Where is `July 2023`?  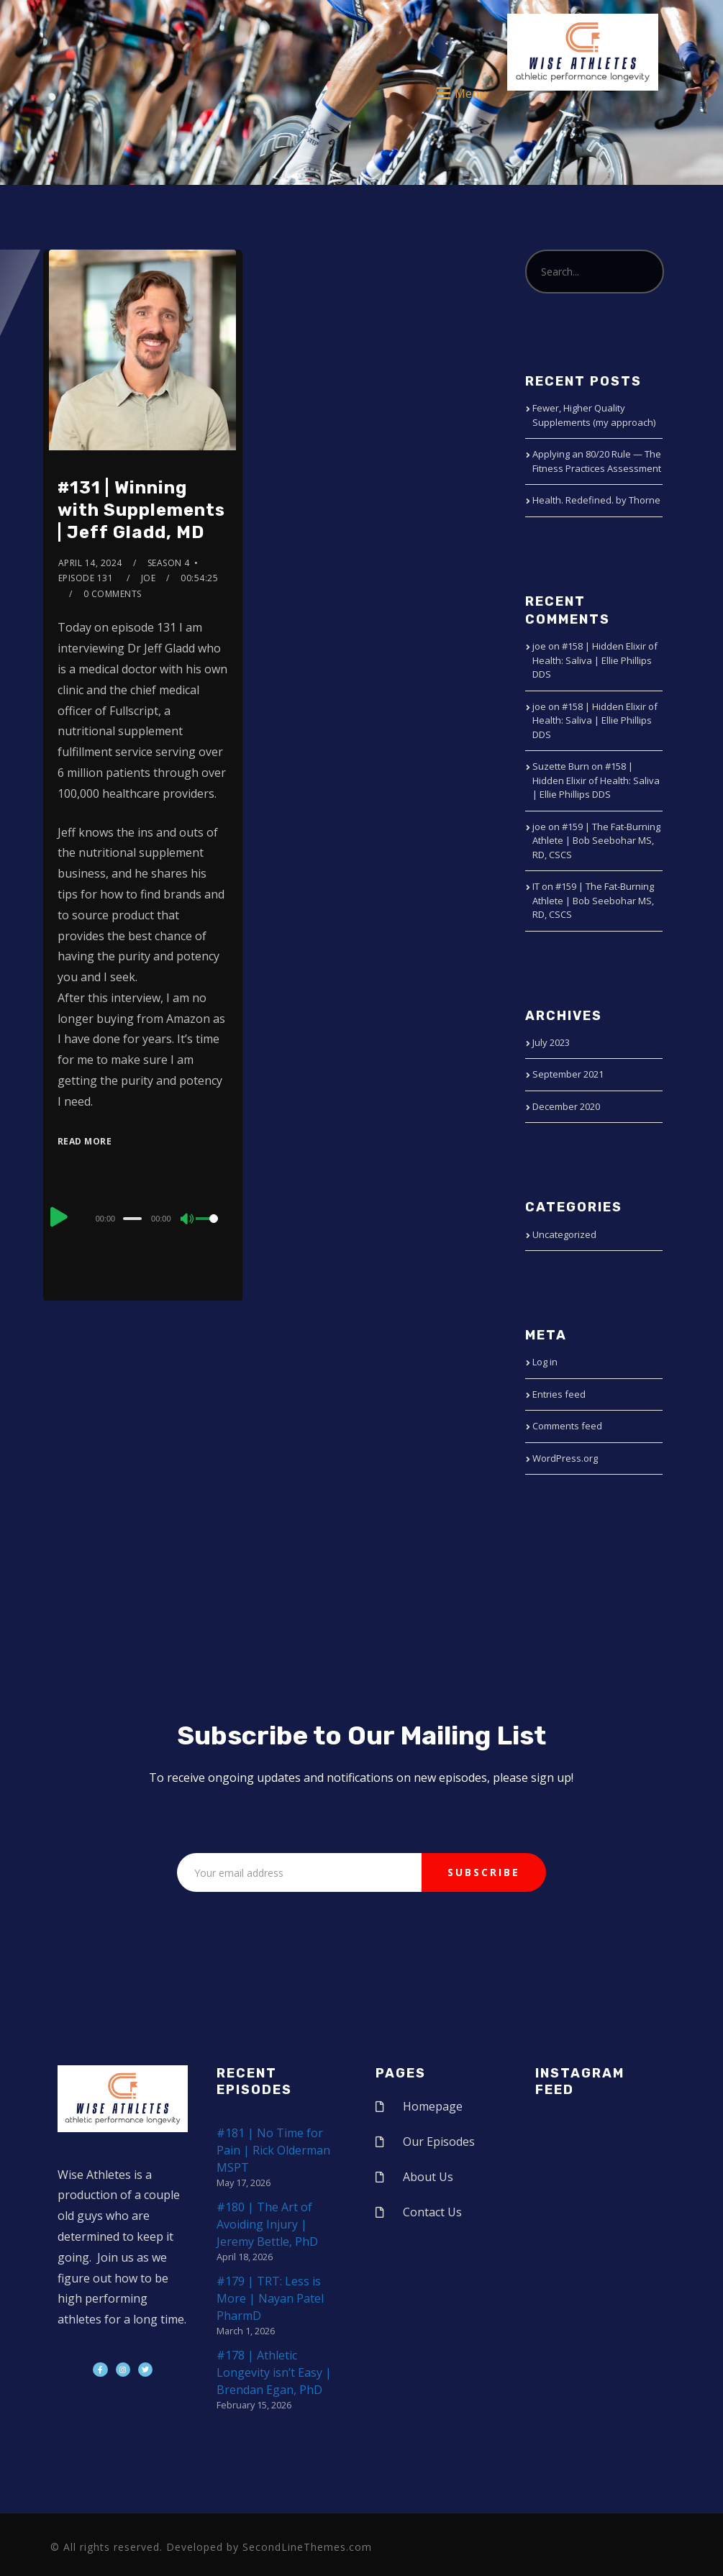 July 2023 is located at coordinates (551, 1042).